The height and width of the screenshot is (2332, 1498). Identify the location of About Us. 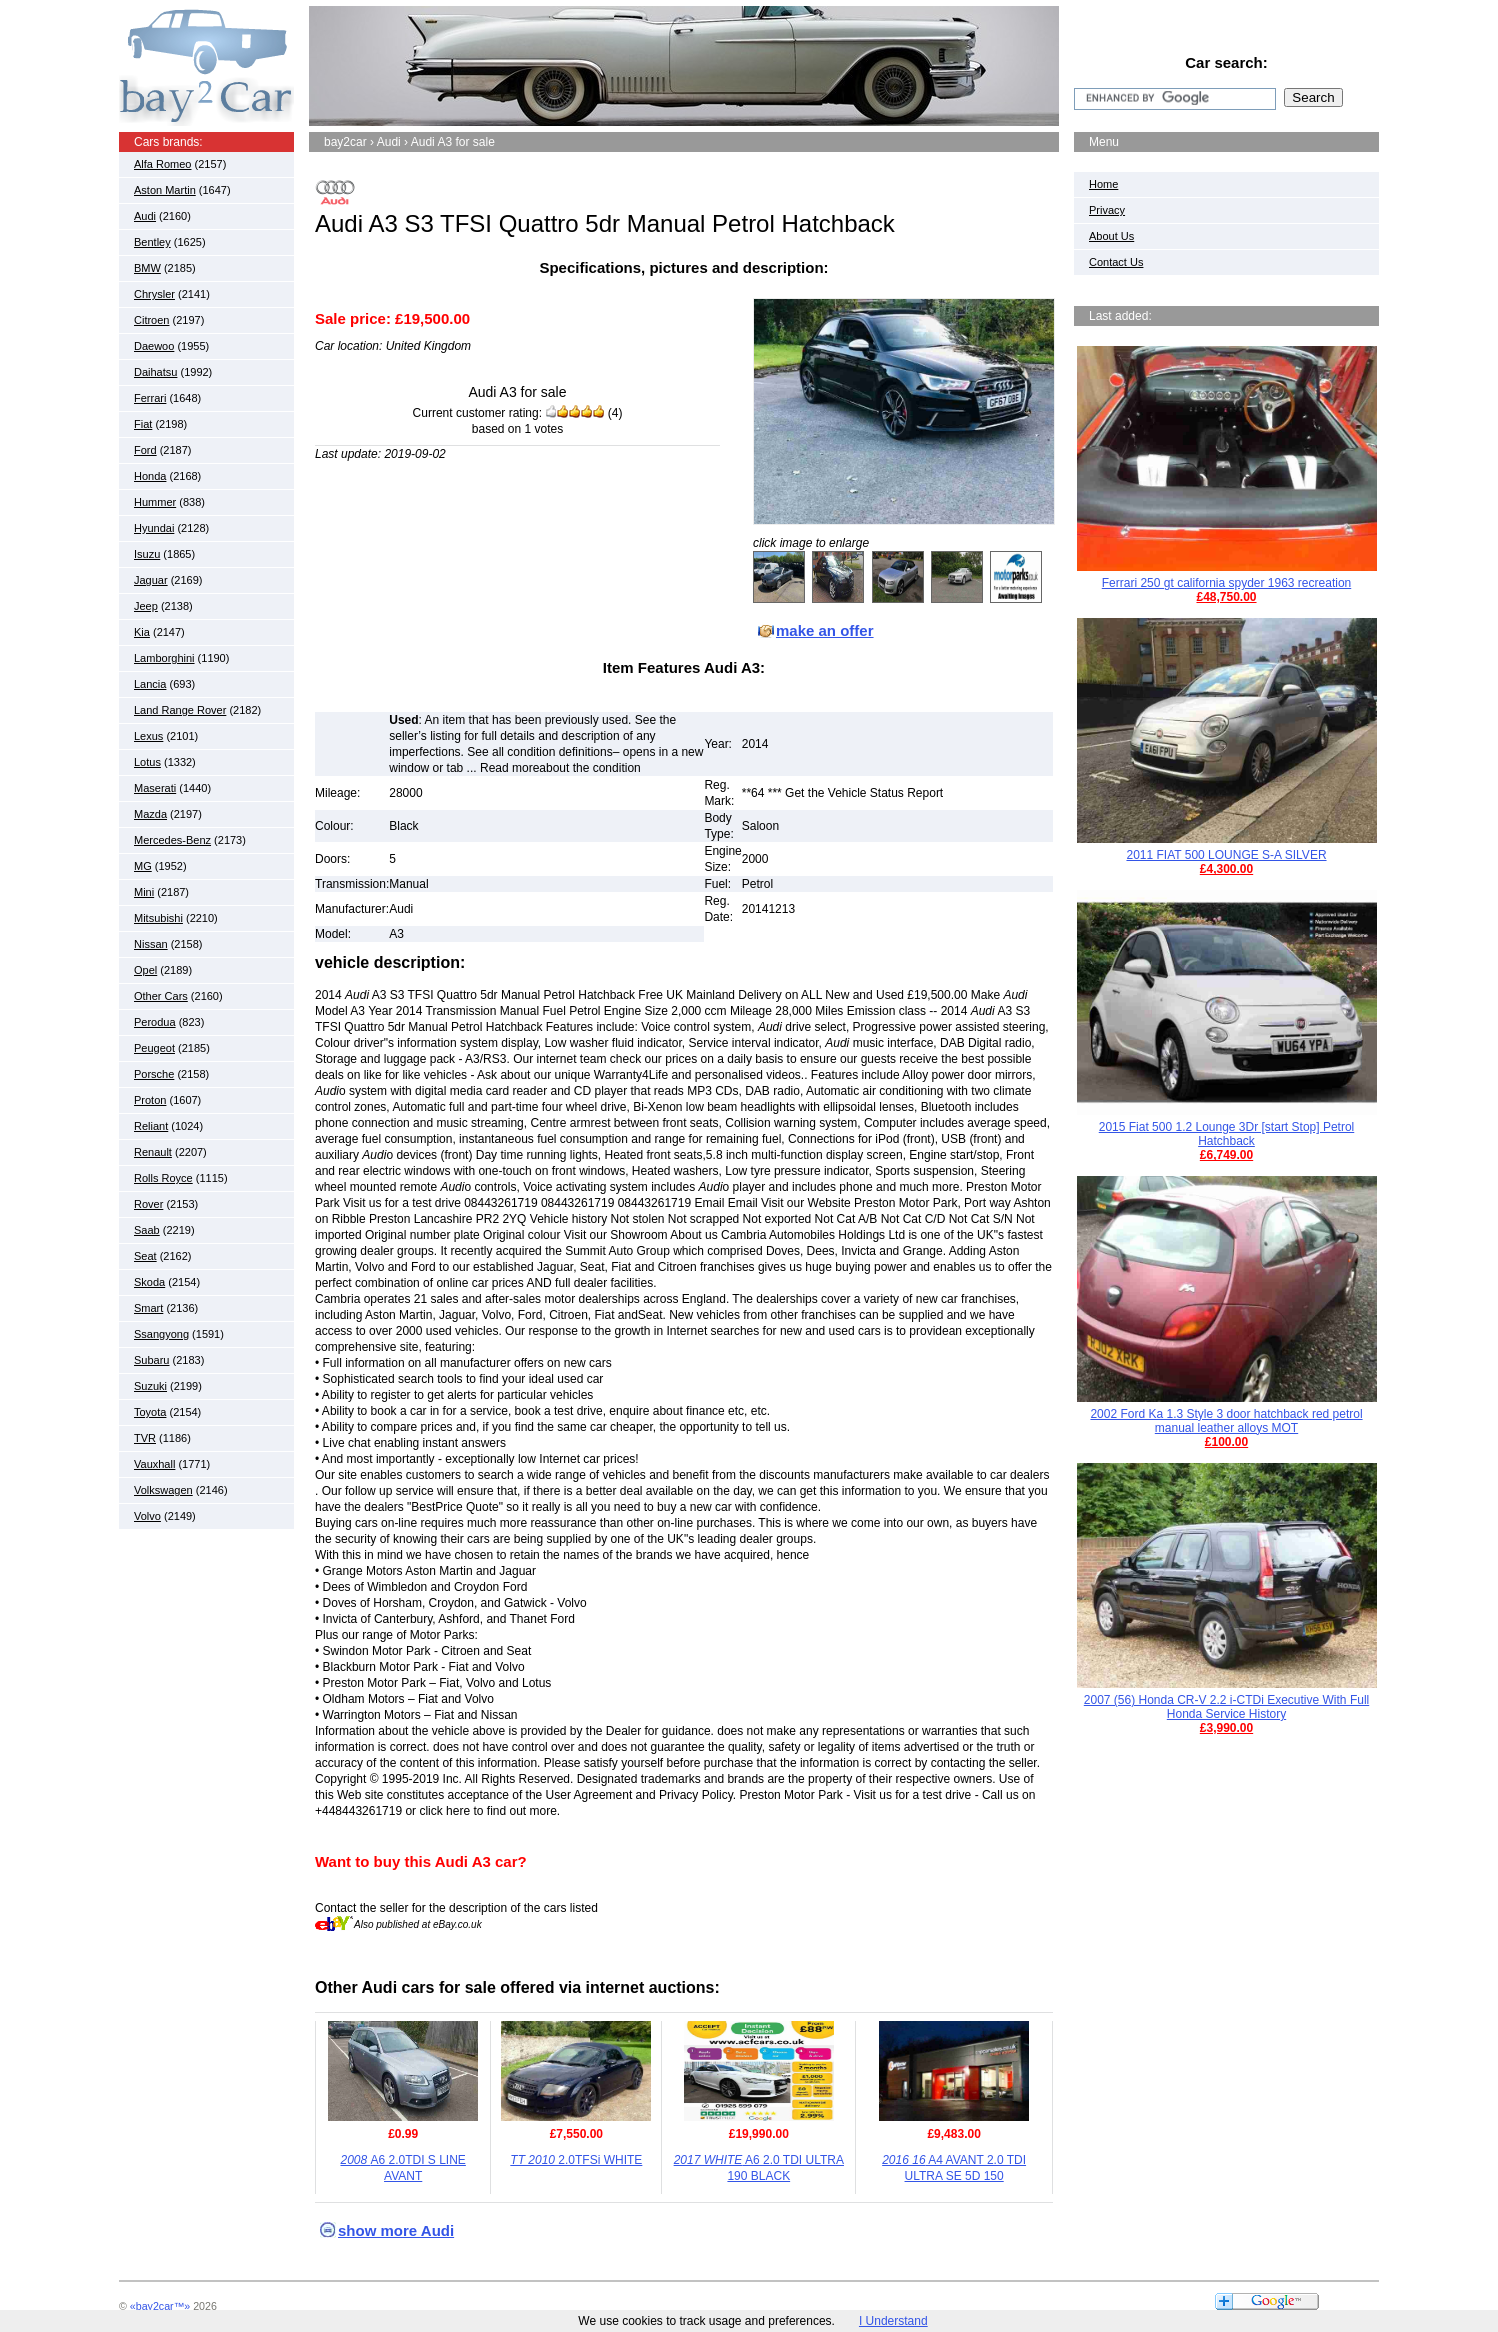
(1111, 236).